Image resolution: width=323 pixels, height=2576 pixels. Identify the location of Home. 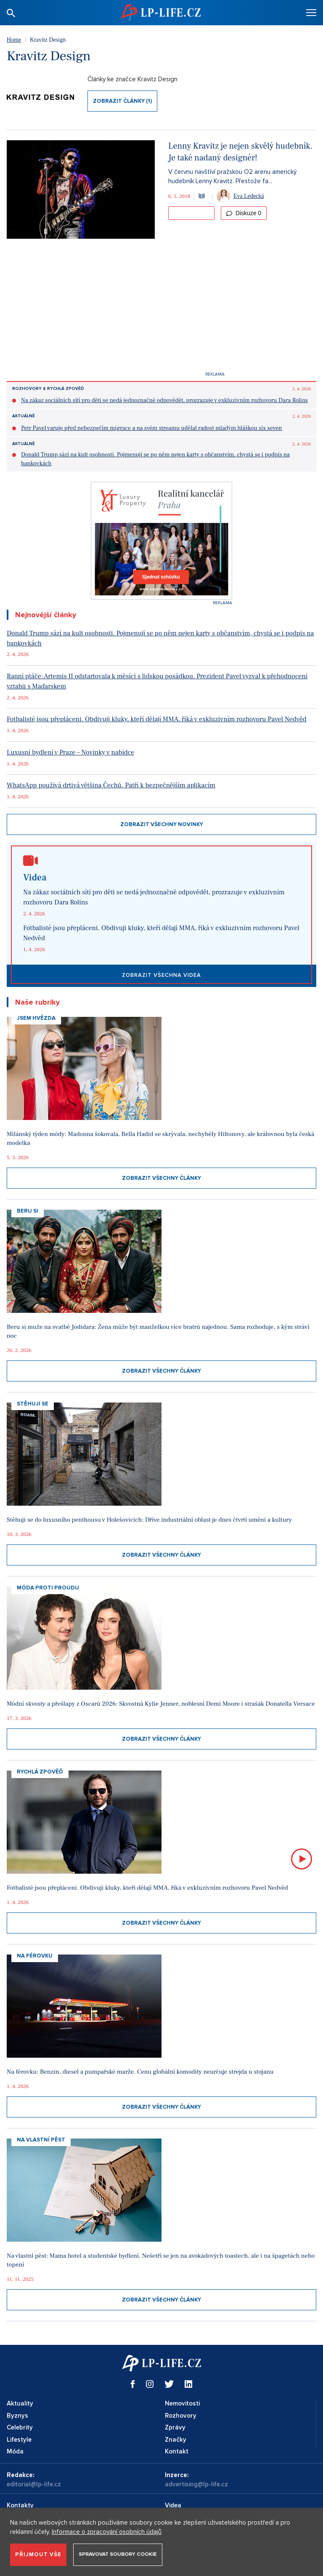
(14, 40).